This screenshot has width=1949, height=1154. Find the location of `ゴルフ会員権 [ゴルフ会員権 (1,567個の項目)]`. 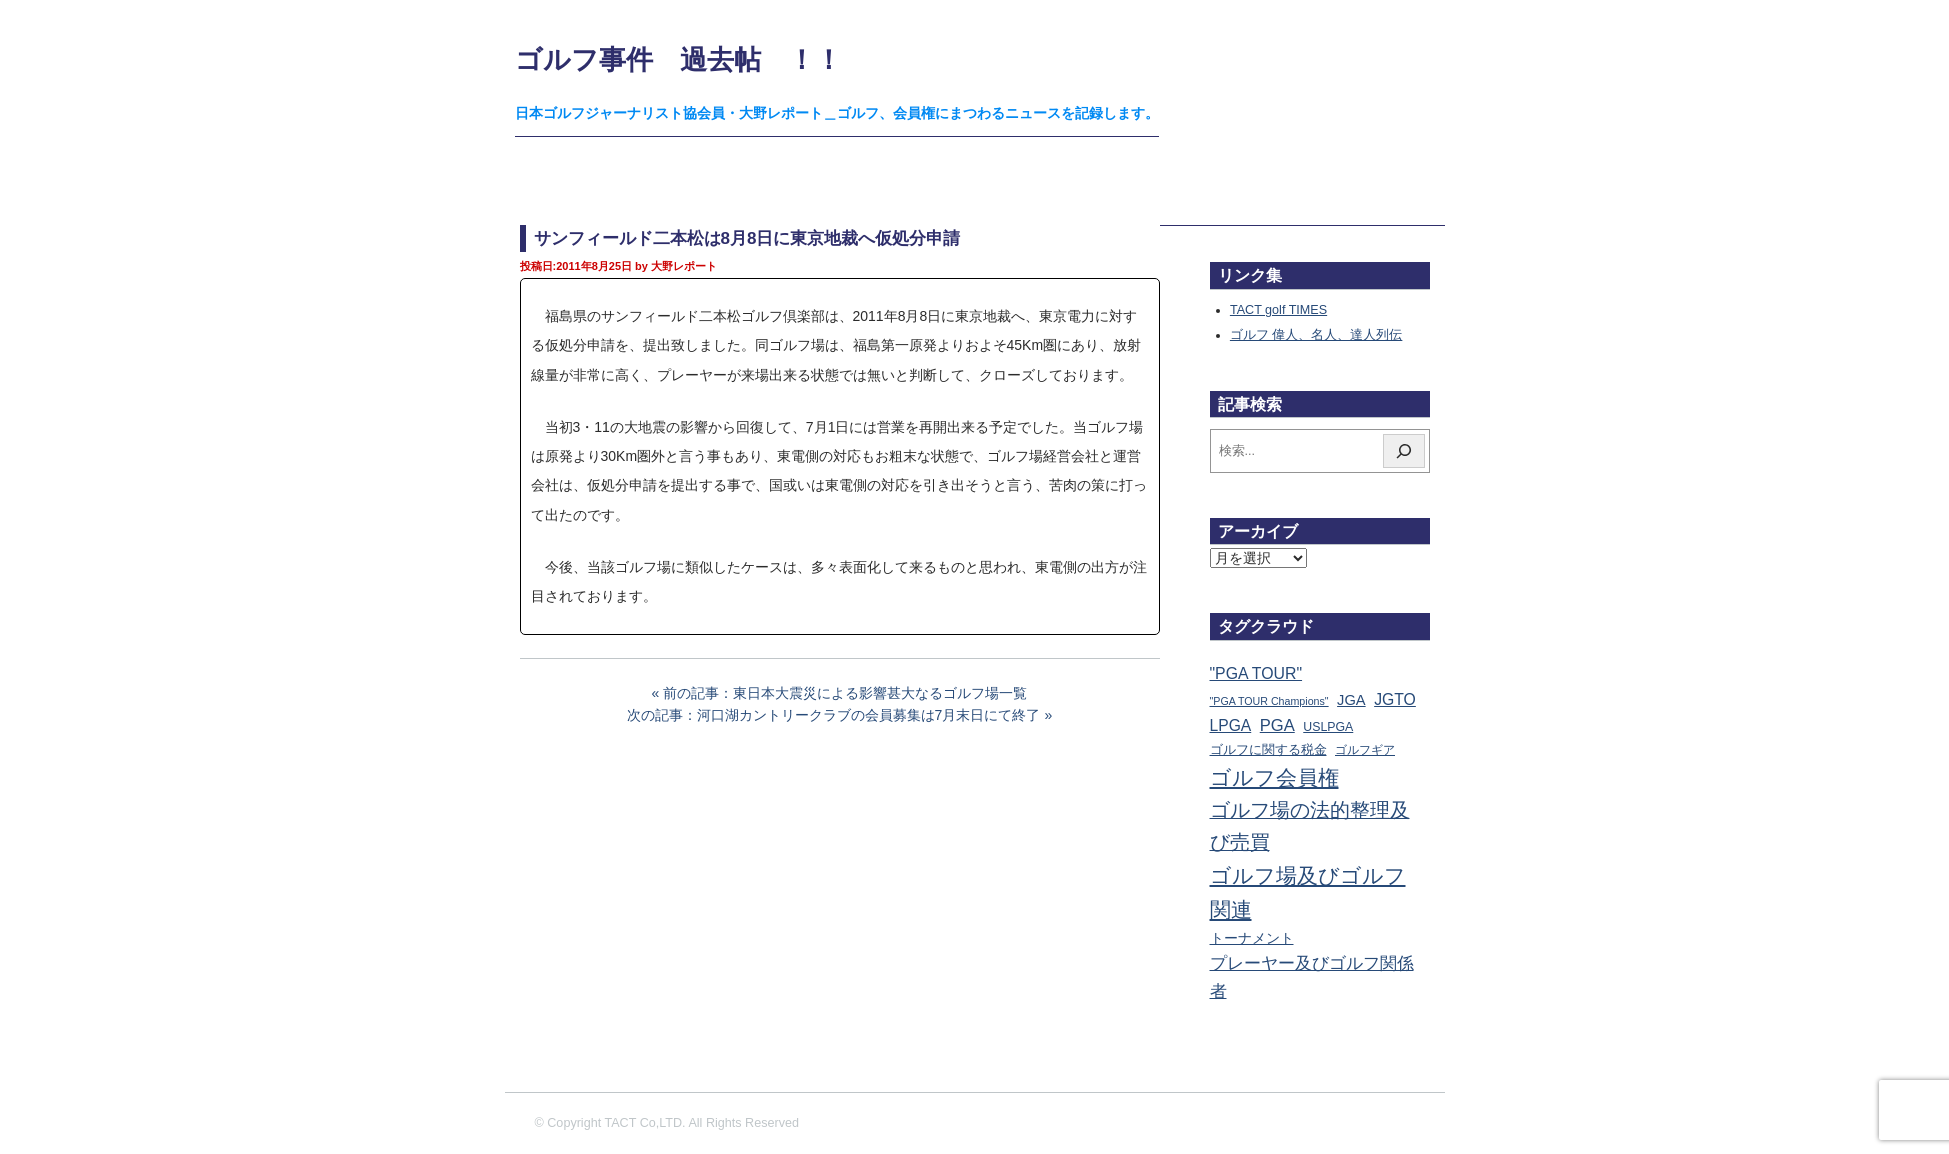

ゴルフ会員権 [ゴルフ会員権 (1,567個の項目)] is located at coordinates (1274, 778).